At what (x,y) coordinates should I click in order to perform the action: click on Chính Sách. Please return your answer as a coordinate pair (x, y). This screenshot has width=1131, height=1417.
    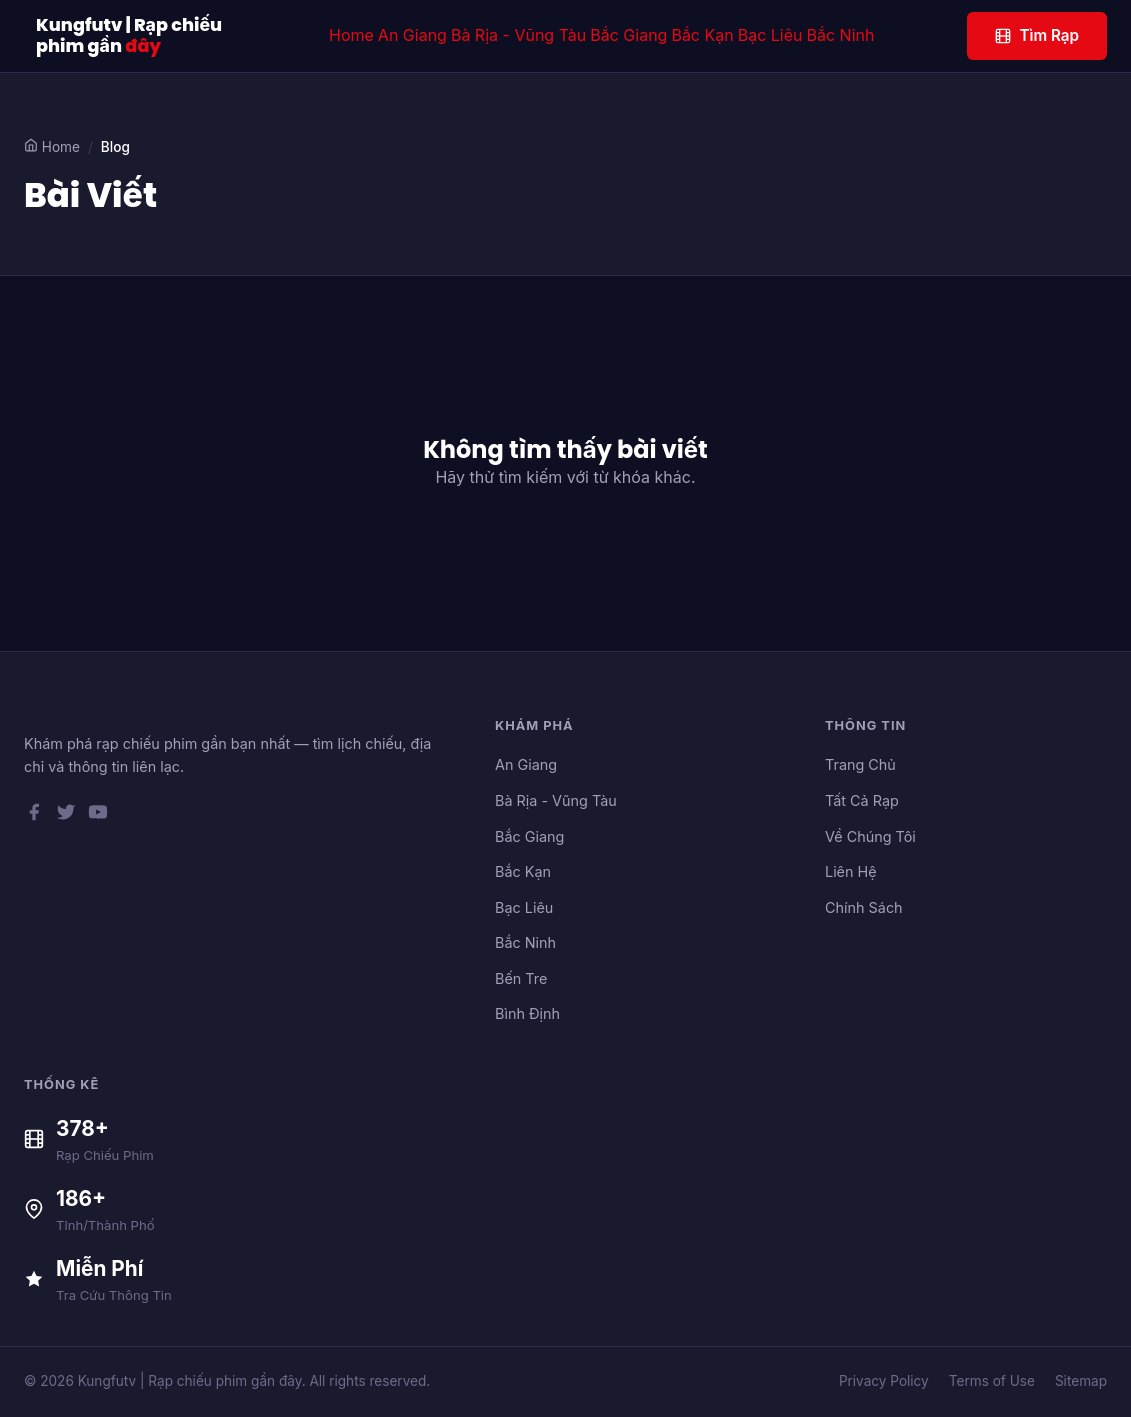
    Looking at the image, I should click on (864, 907).